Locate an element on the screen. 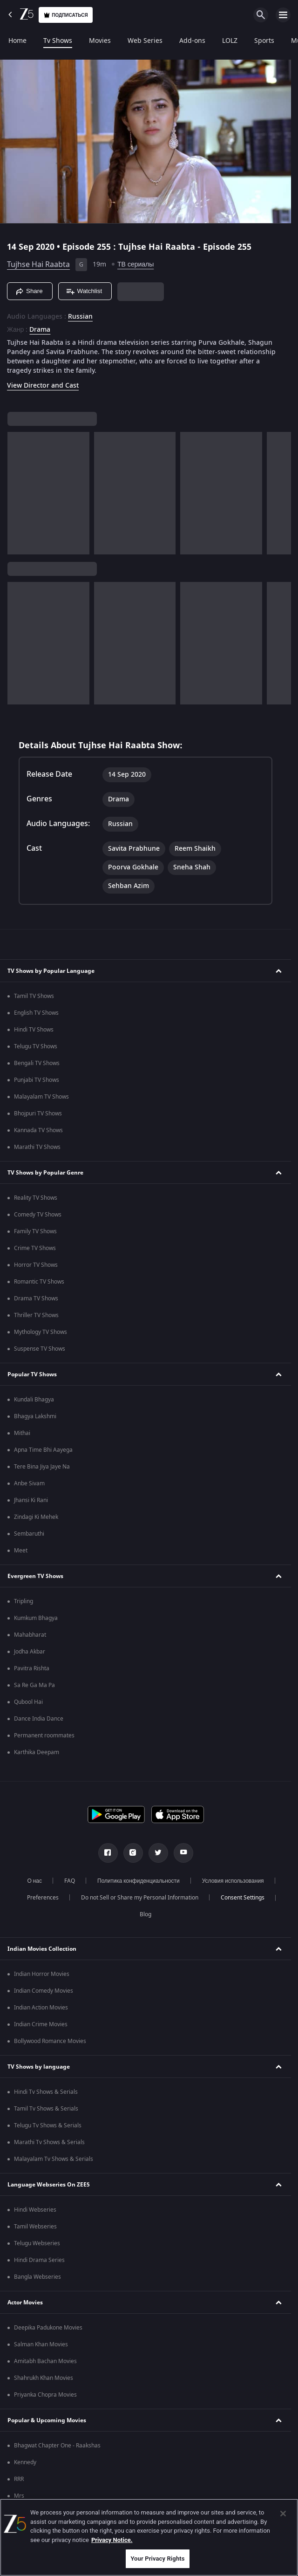 The height and width of the screenshot is (2576, 298). Suspense TV Shows is located at coordinates (39, 1349).